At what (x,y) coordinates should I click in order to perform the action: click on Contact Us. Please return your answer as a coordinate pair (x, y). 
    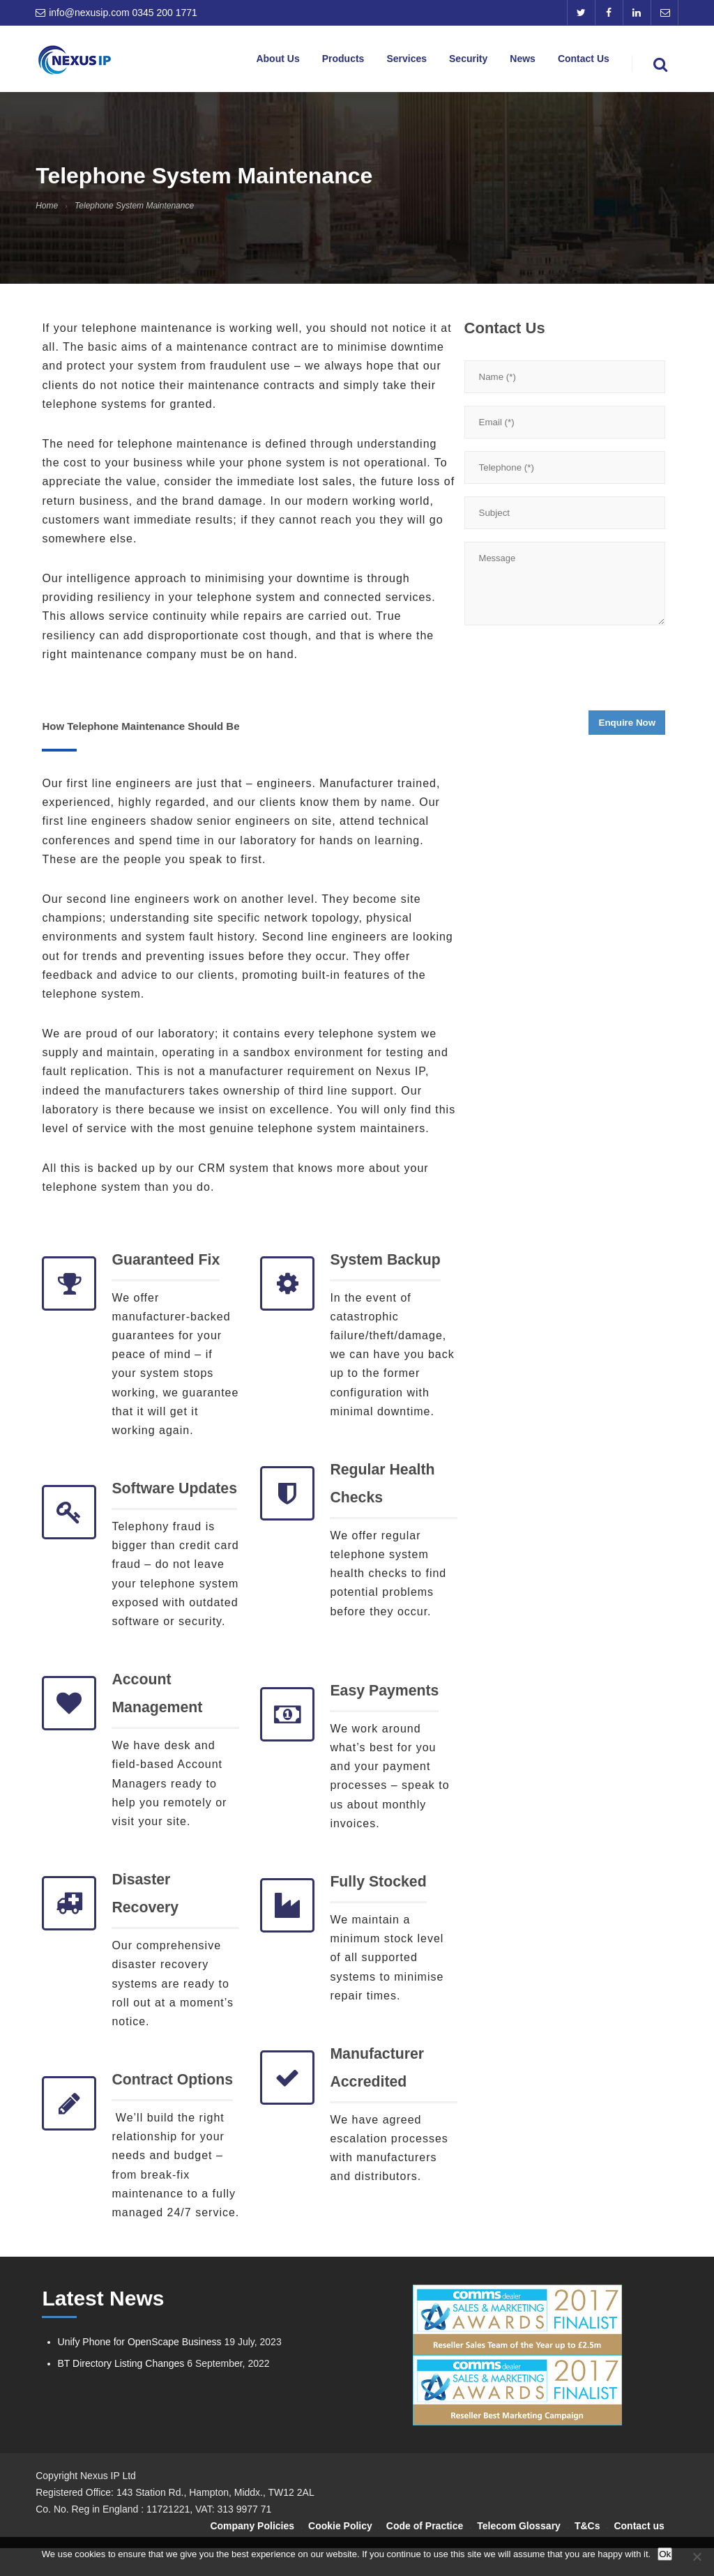
    Looking at the image, I should click on (588, 61).